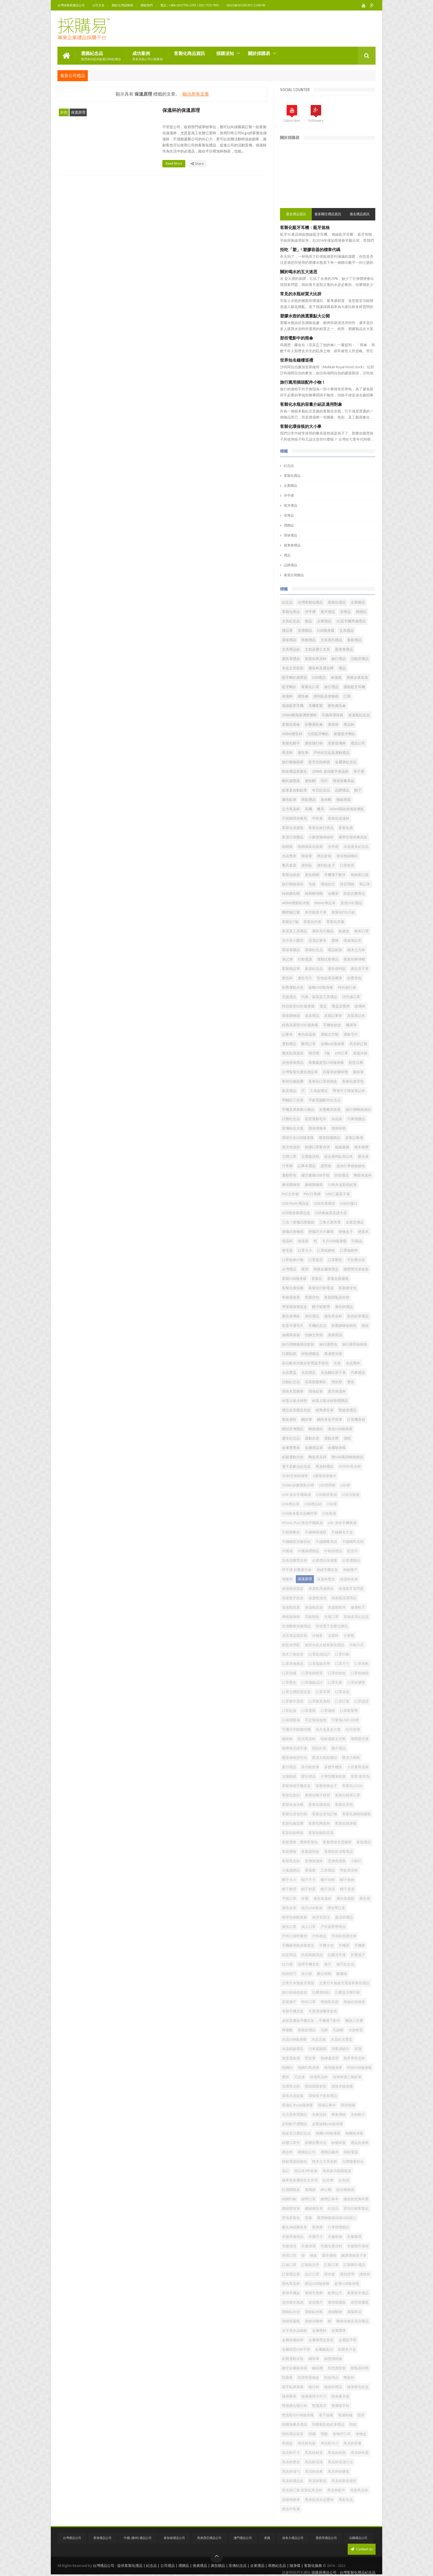 Image resolution: width=433 pixels, height=2576 pixels. What do you see at coordinates (294, 2227) in the screenshot?
I see `藥丸伸縮圓珠筆` at bounding box center [294, 2227].